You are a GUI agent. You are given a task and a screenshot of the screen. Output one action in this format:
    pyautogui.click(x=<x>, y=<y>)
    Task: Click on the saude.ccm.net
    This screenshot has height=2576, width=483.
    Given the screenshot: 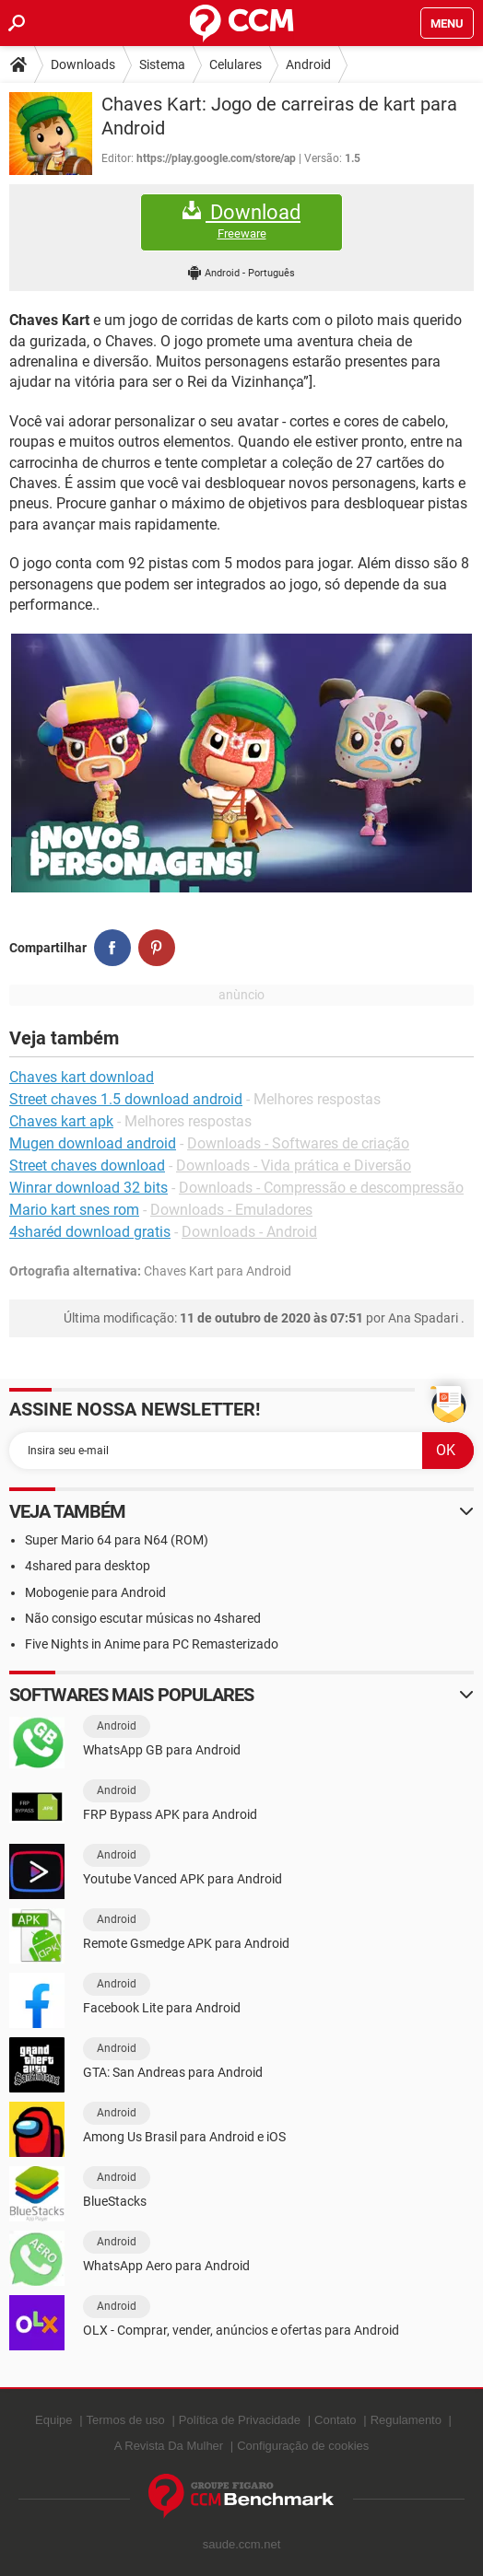 What is the action you would take?
    pyautogui.click(x=242, y=2544)
    